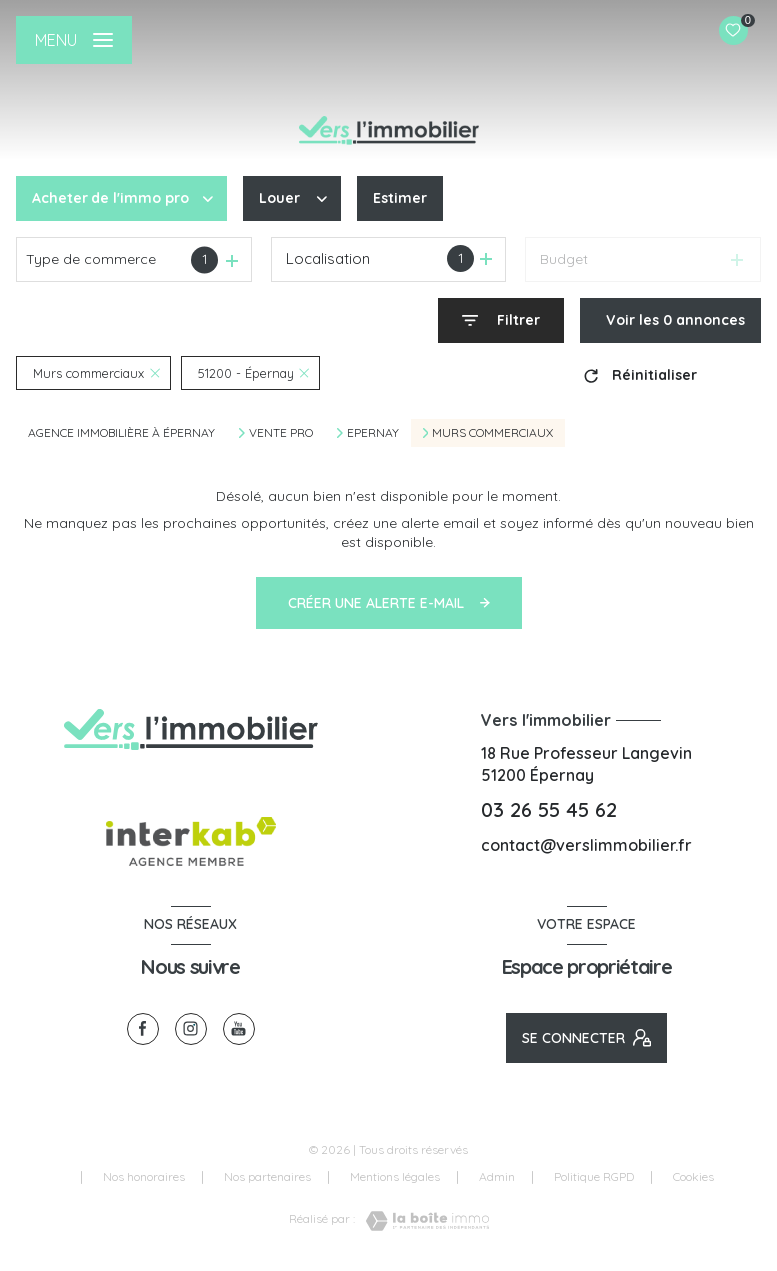  Describe the element at coordinates (74, 40) in the screenshot. I see `[Ouvrir le menu]` at that location.